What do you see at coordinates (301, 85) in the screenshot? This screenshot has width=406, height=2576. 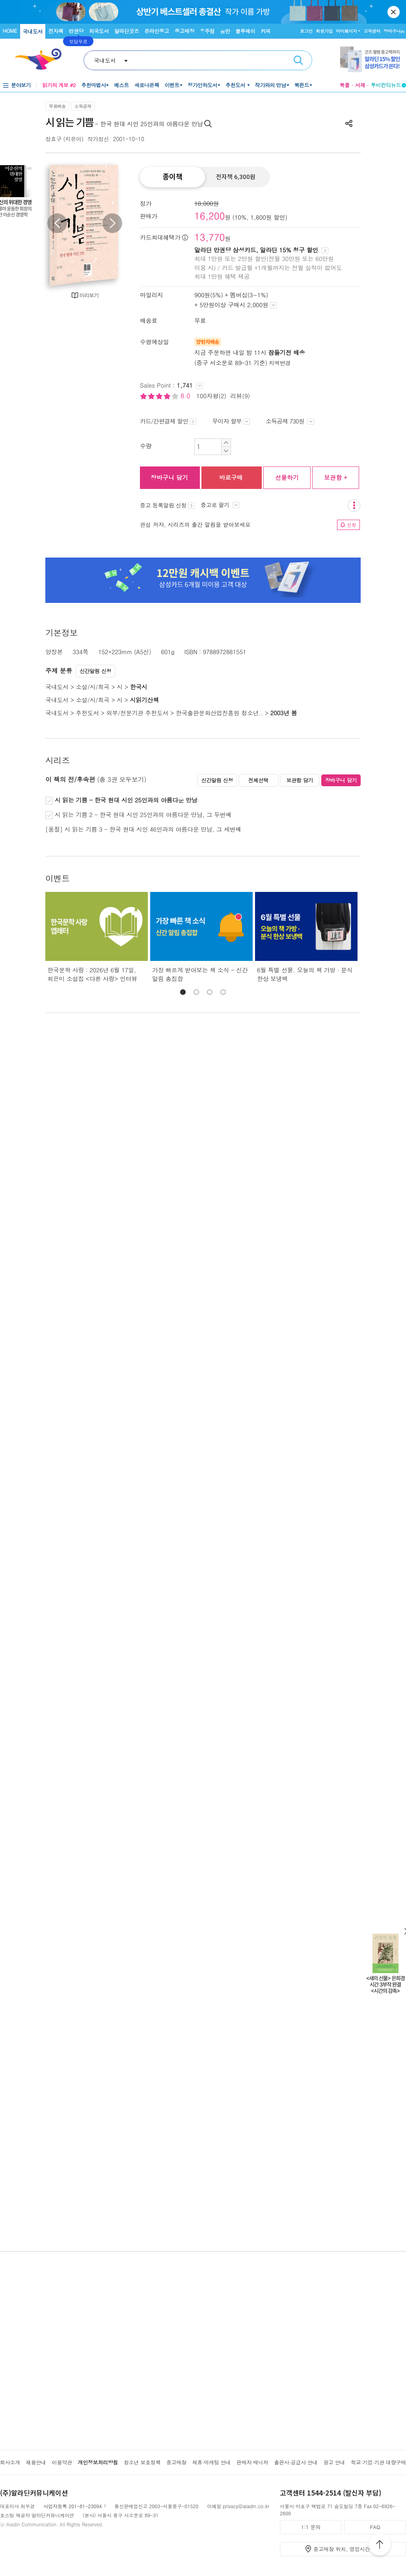 I see `북펀드` at bounding box center [301, 85].